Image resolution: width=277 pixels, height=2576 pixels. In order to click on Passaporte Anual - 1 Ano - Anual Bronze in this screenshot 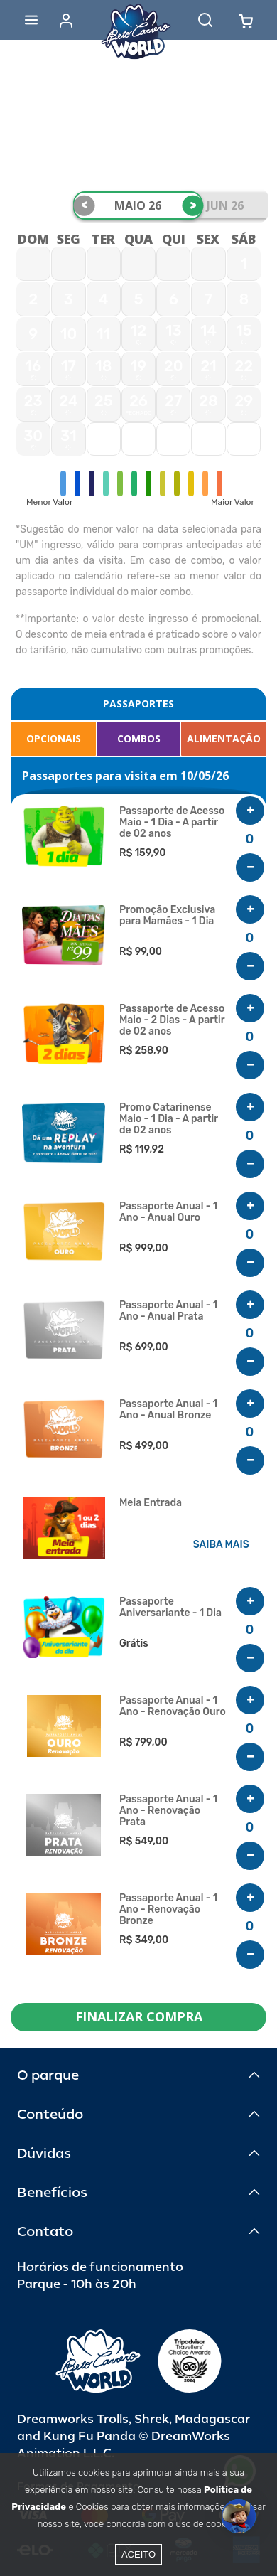, I will do `click(168, 1410)`.